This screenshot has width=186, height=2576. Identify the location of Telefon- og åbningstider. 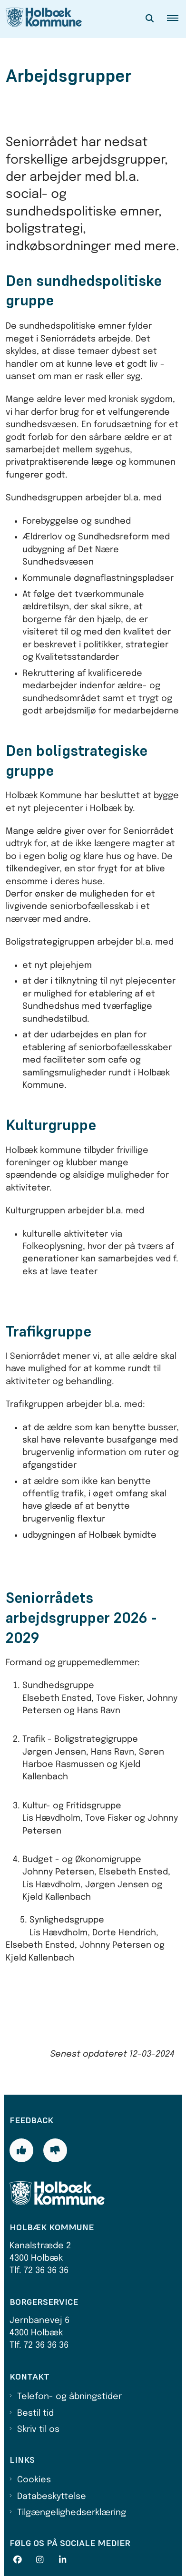
(69, 2396).